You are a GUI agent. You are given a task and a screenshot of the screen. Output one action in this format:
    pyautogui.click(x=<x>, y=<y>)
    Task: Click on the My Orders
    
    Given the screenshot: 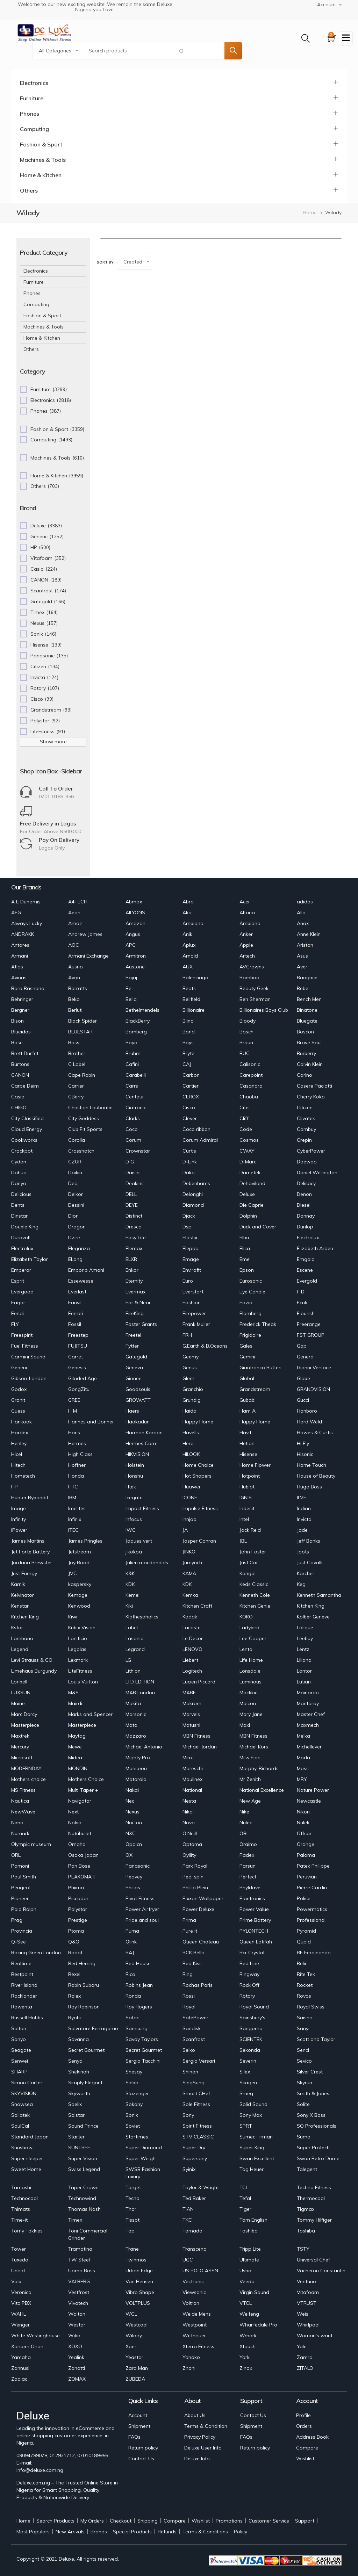 What is the action you would take?
    pyautogui.click(x=92, y=2520)
    